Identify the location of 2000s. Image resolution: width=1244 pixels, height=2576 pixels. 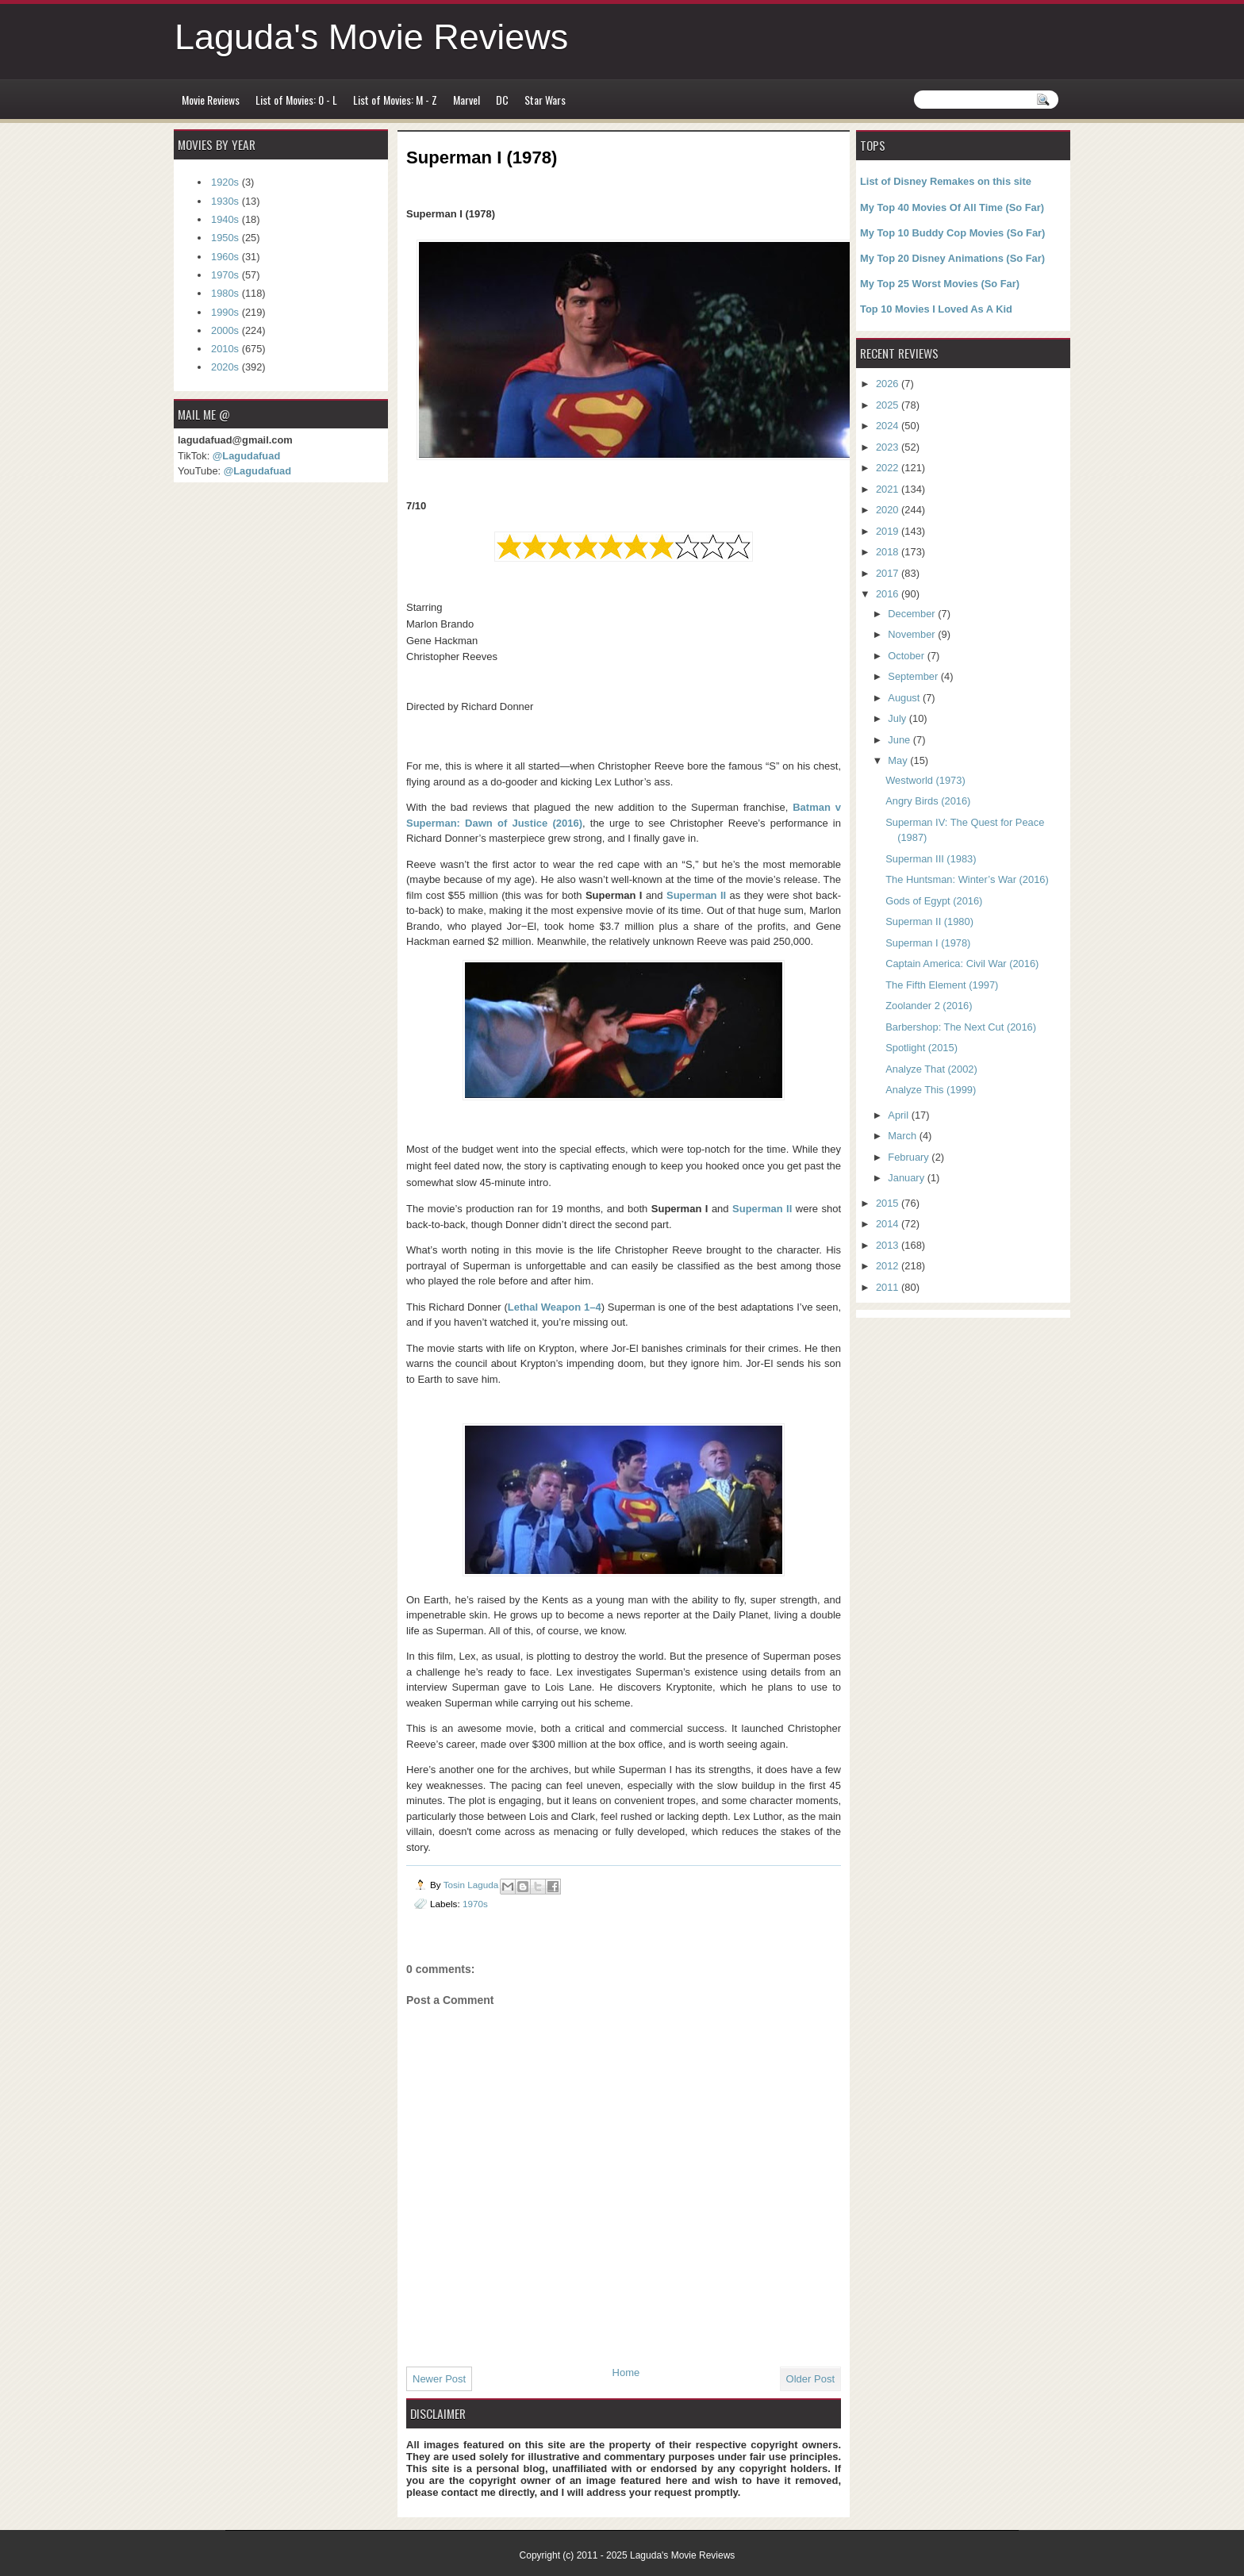
(225, 330).